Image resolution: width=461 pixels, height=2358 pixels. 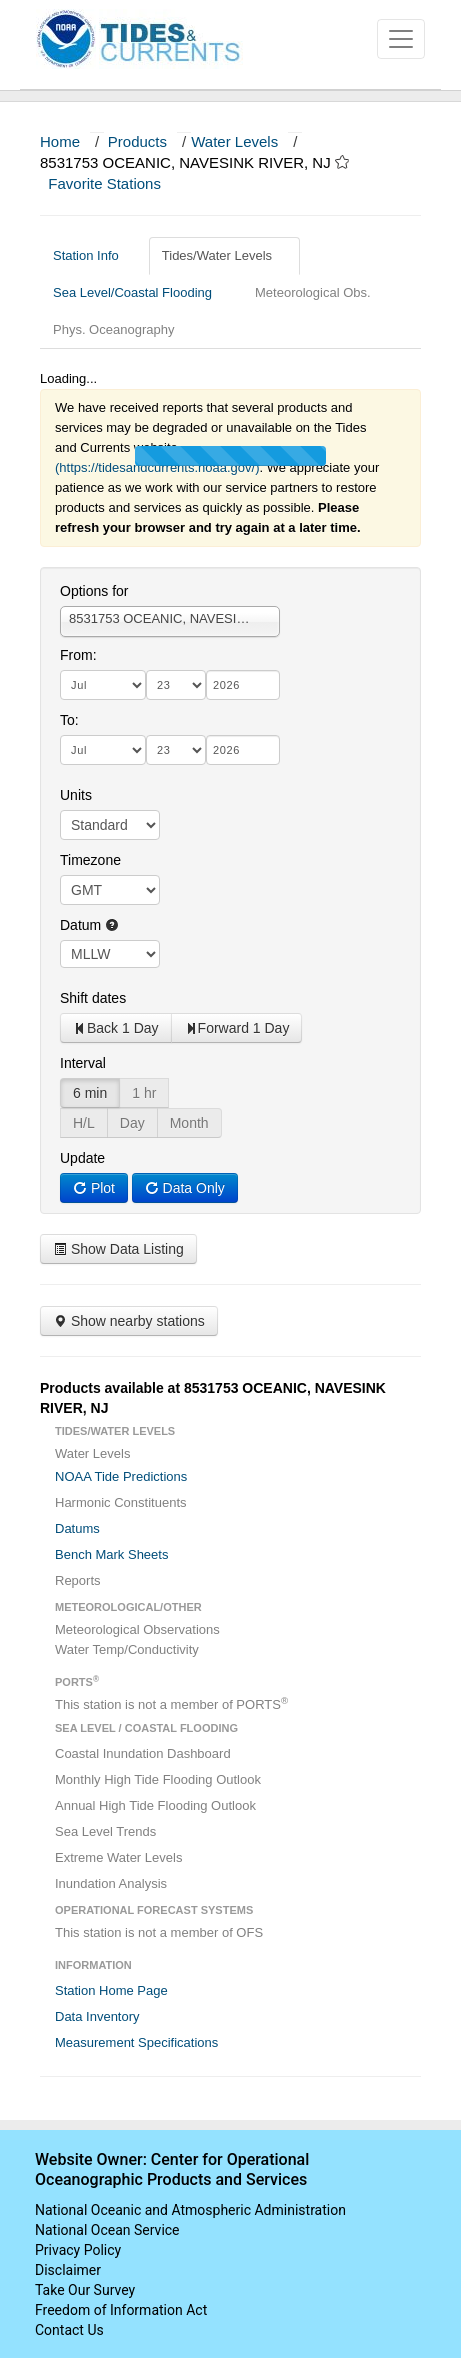 I want to click on Annual High Tide Flooding Outlook, so click(x=155, y=1805).